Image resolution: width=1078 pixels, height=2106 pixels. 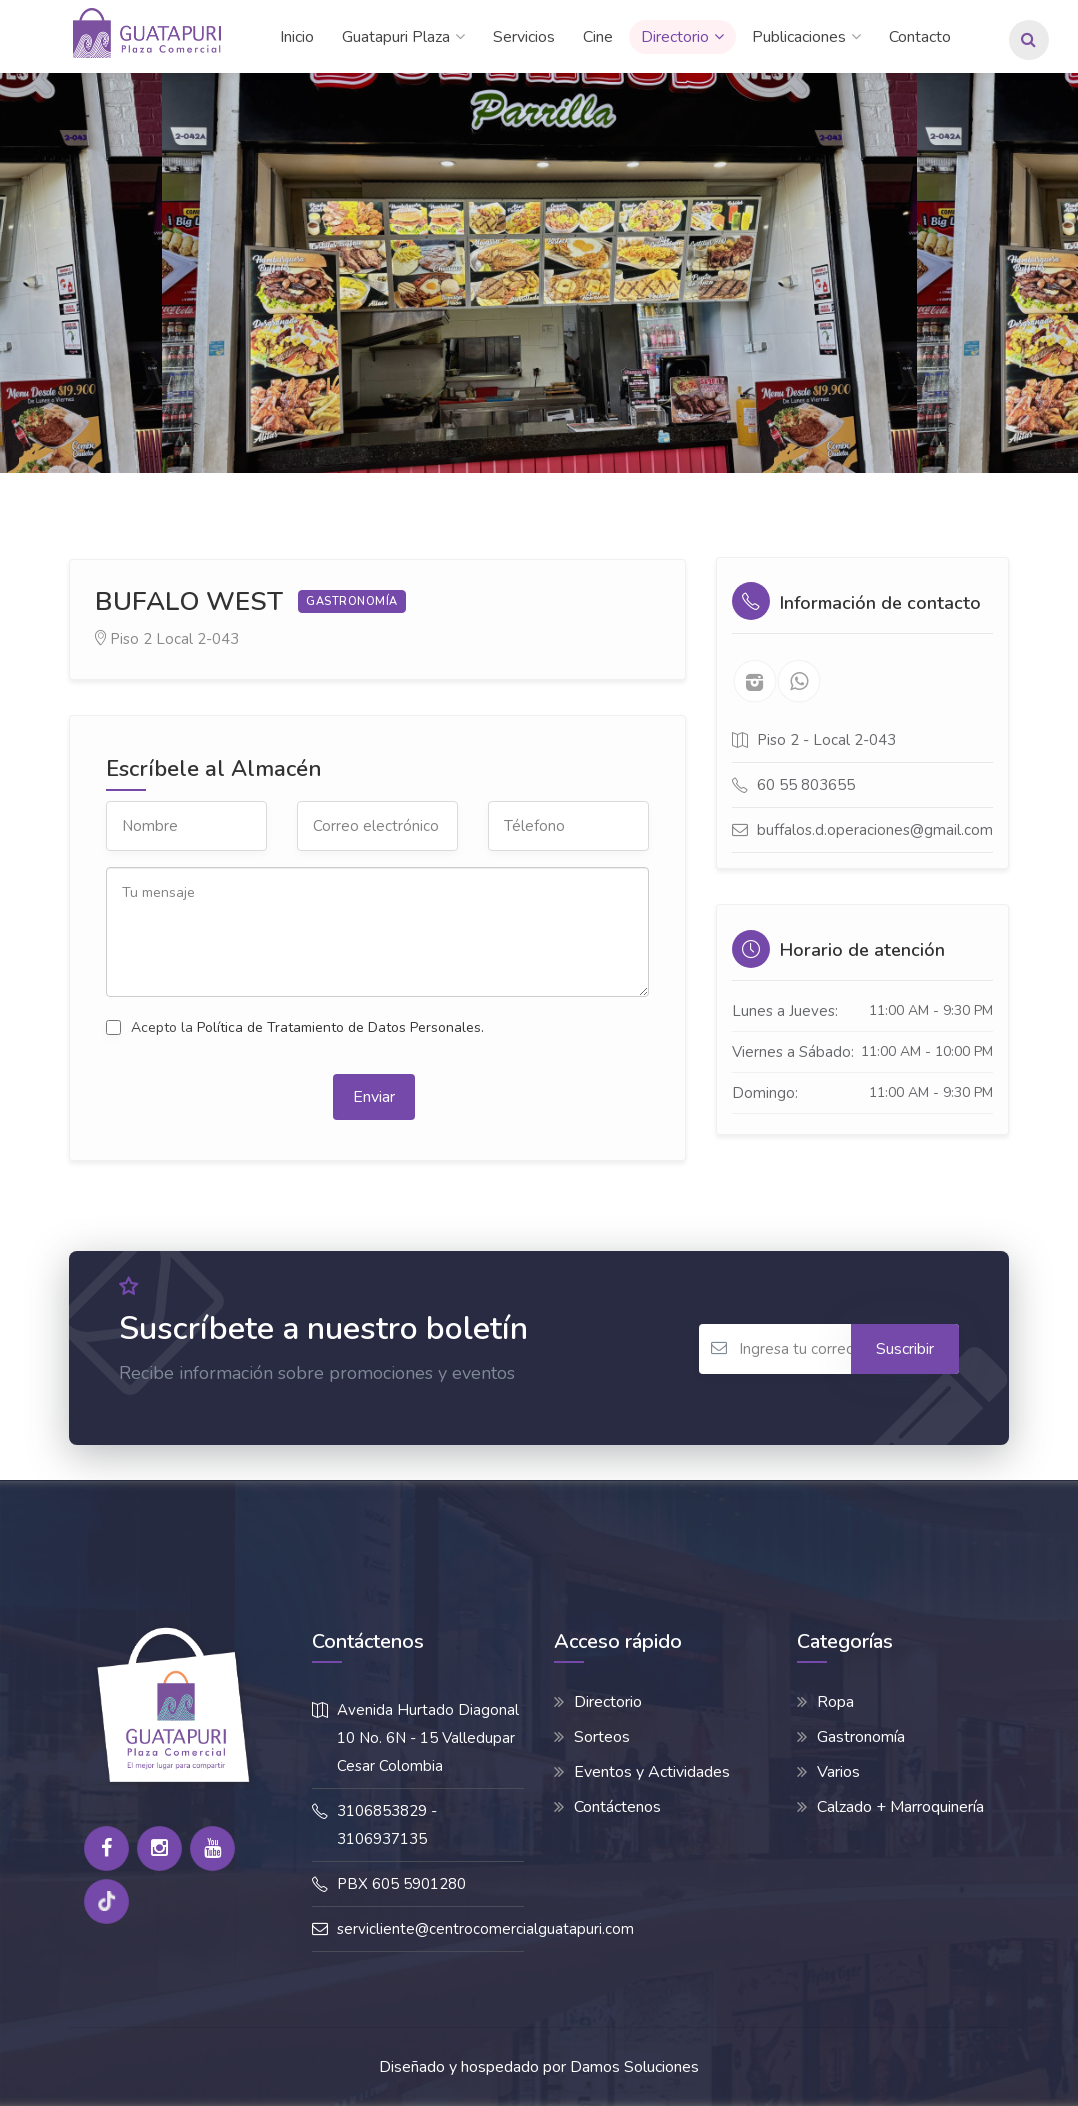 What do you see at coordinates (838, 1772) in the screenshot?
I see `Varios` at bounding box center [838, 1772].